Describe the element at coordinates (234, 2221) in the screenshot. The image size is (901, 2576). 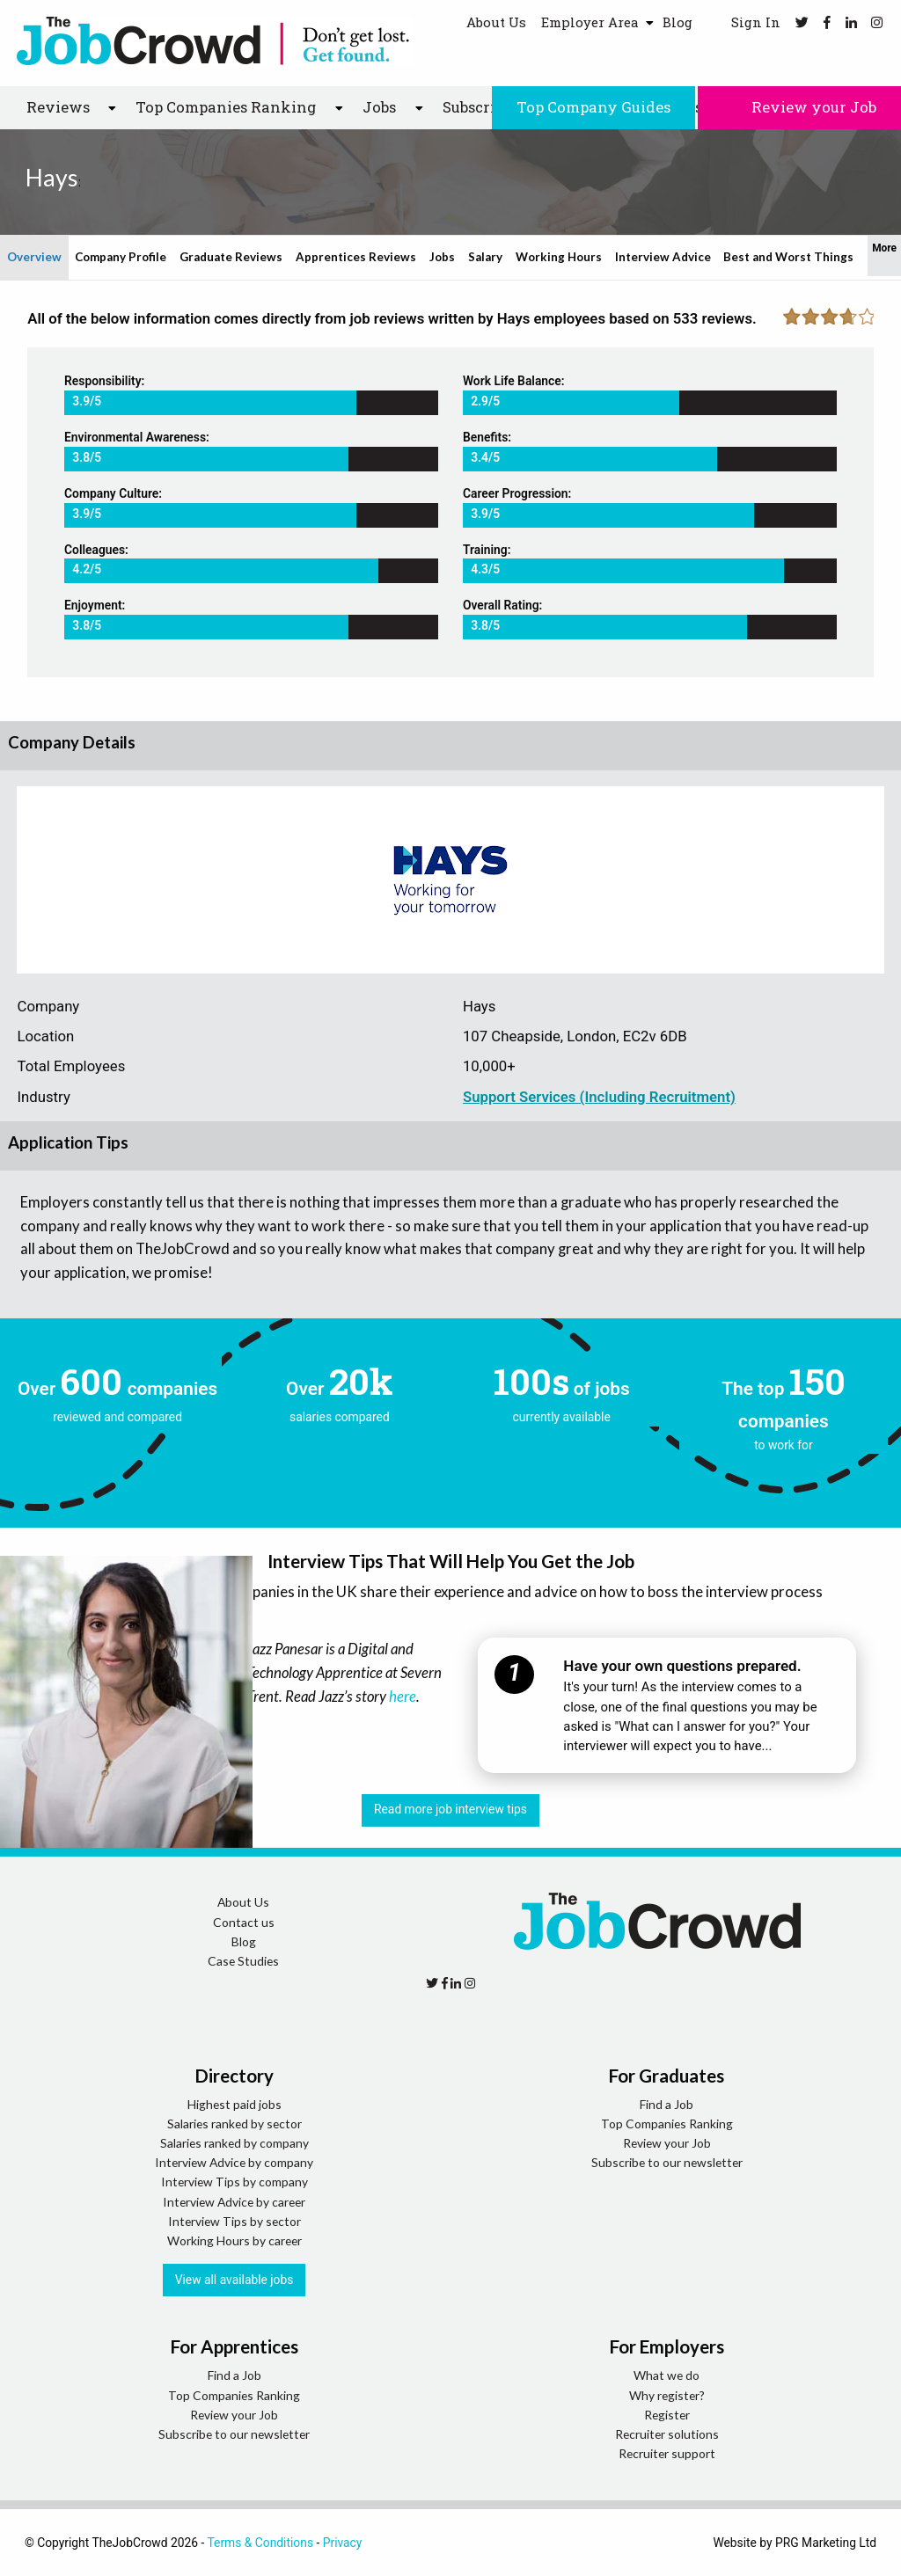
I see `Interview Tips by sector` at that location.